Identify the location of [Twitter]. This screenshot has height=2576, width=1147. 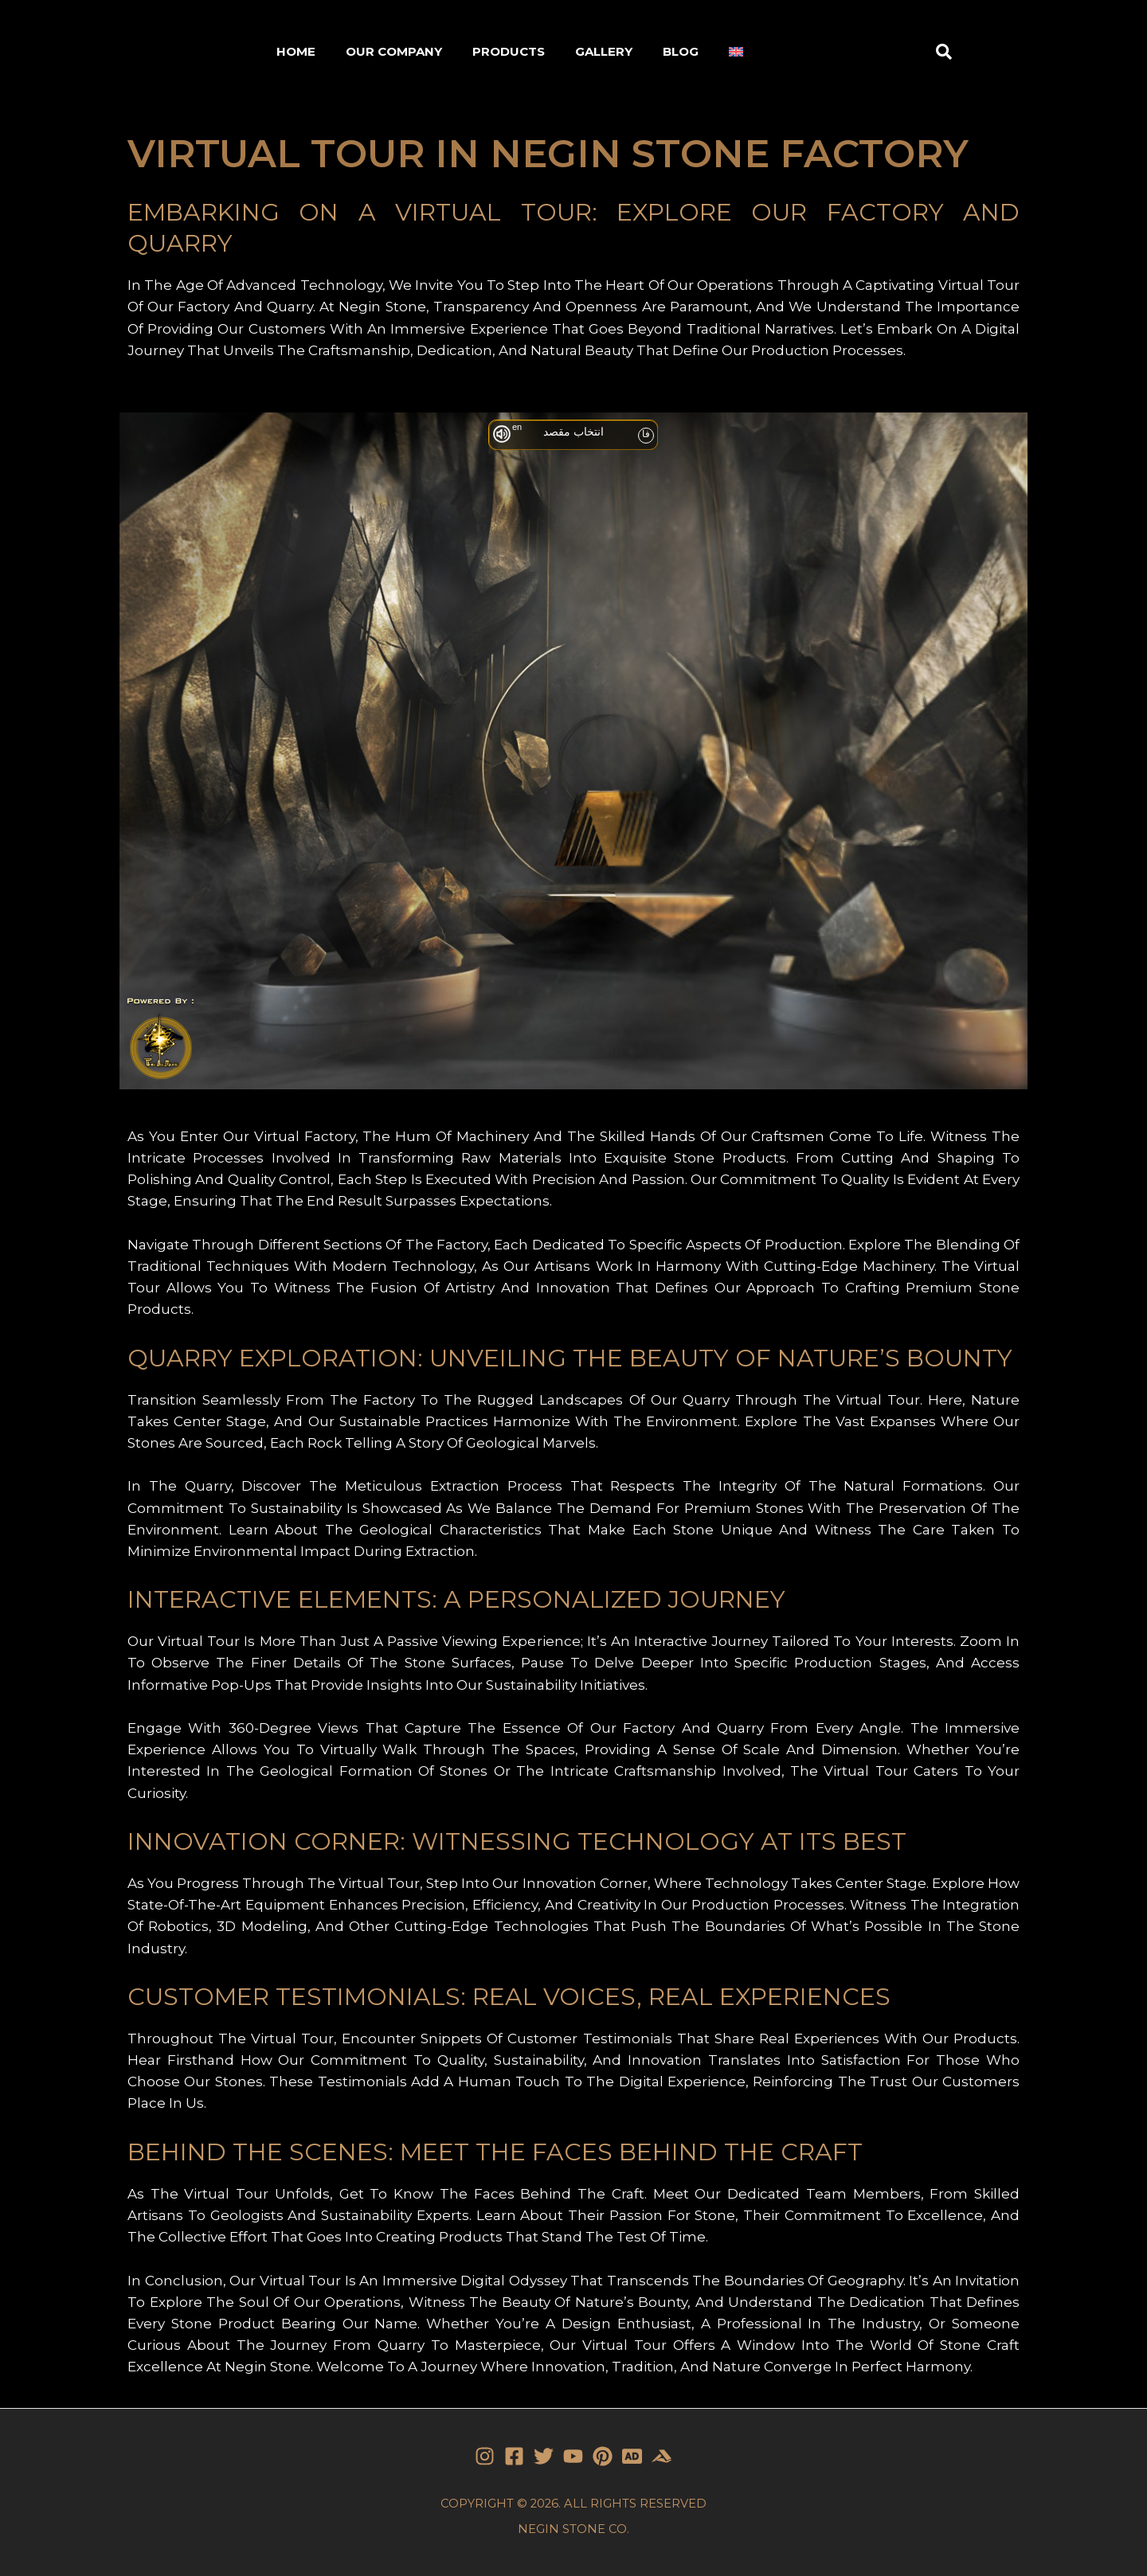
(544, 2456).